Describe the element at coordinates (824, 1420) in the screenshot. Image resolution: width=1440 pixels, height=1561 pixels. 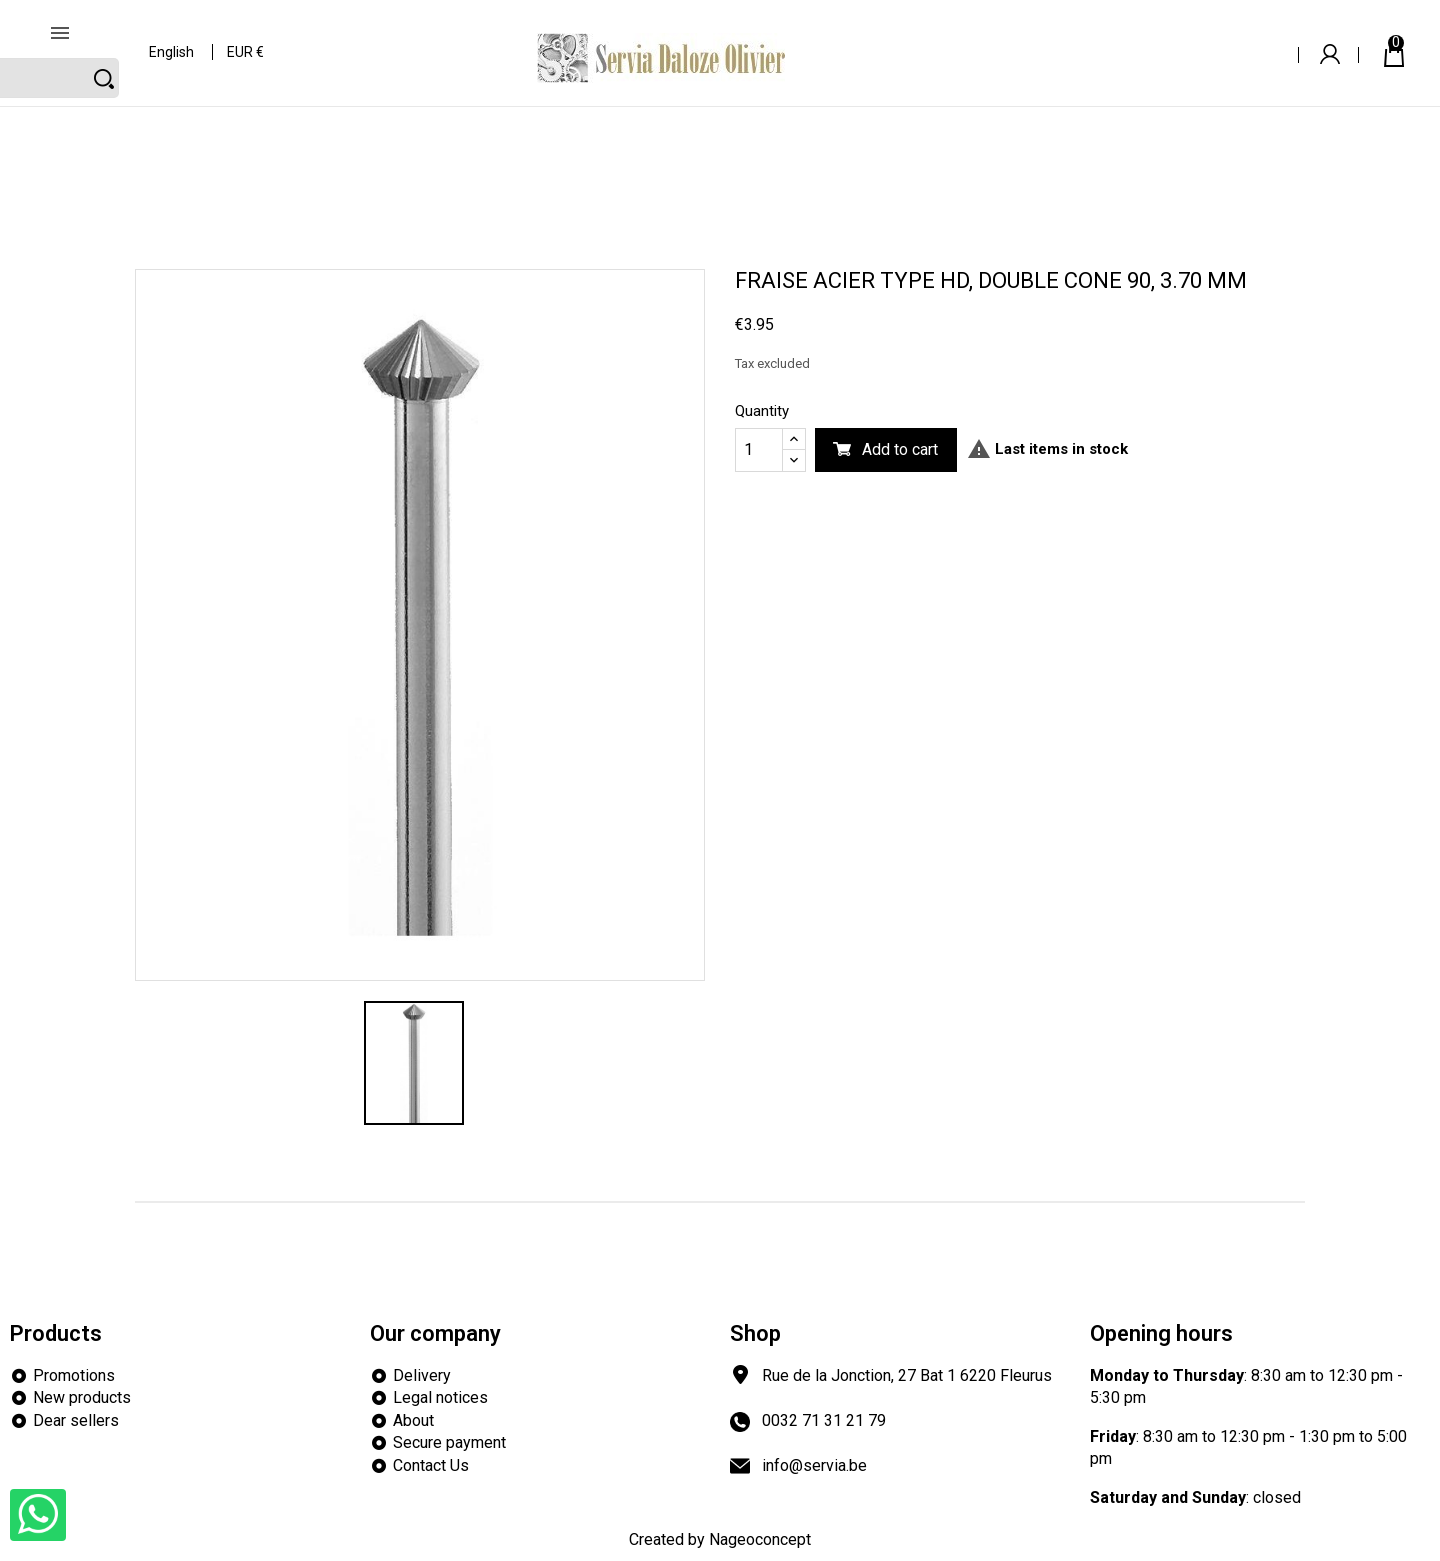
I see `0032 71 31 21 79` at that location.